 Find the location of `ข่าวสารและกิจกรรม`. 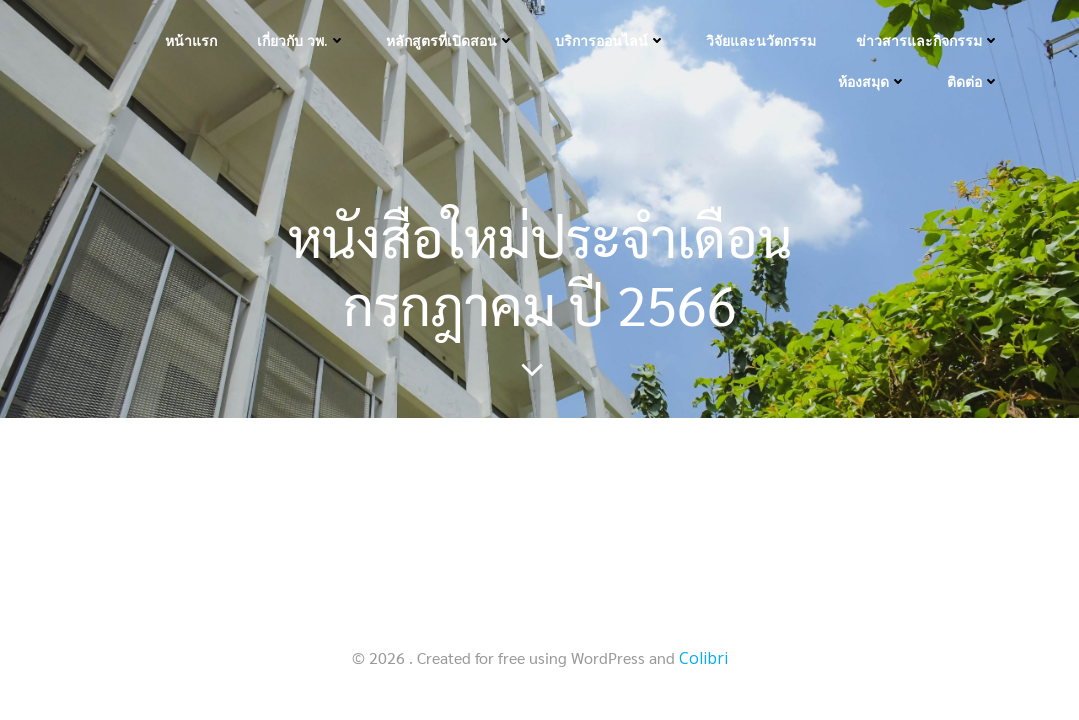

ข่าวสารและกิจกรรม is located at coordinates (928, 40).